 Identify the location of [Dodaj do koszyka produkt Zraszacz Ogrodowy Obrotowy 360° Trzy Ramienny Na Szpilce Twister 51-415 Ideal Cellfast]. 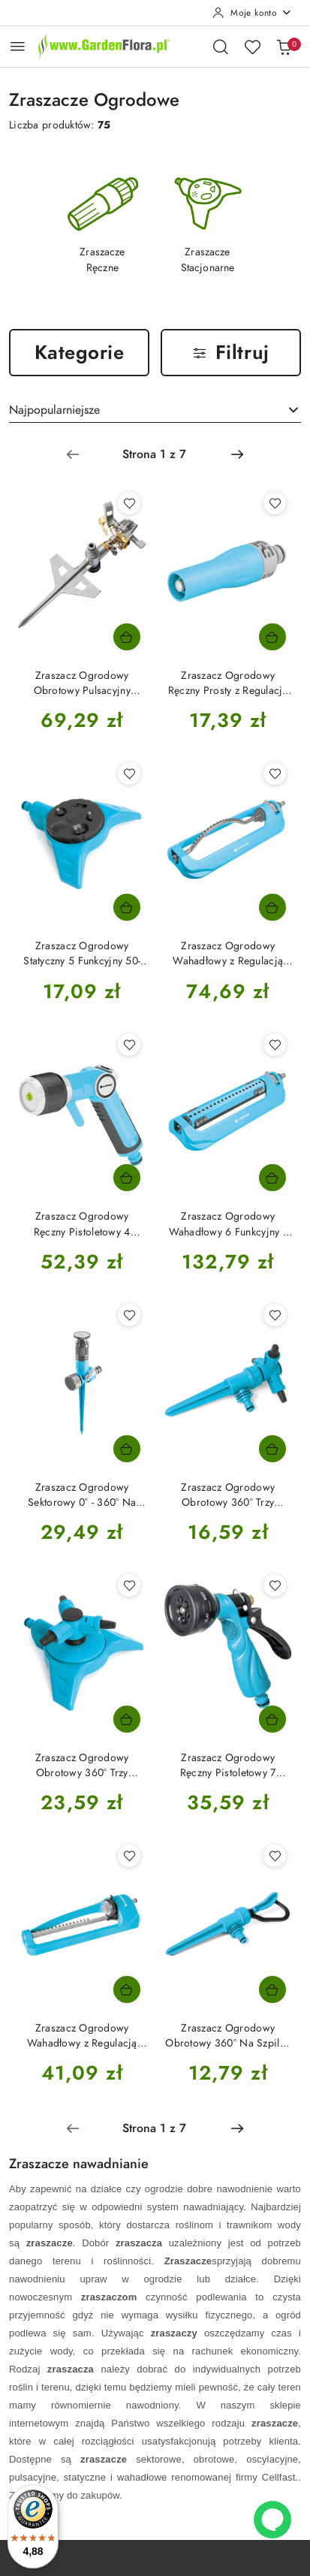
(272, 1448).